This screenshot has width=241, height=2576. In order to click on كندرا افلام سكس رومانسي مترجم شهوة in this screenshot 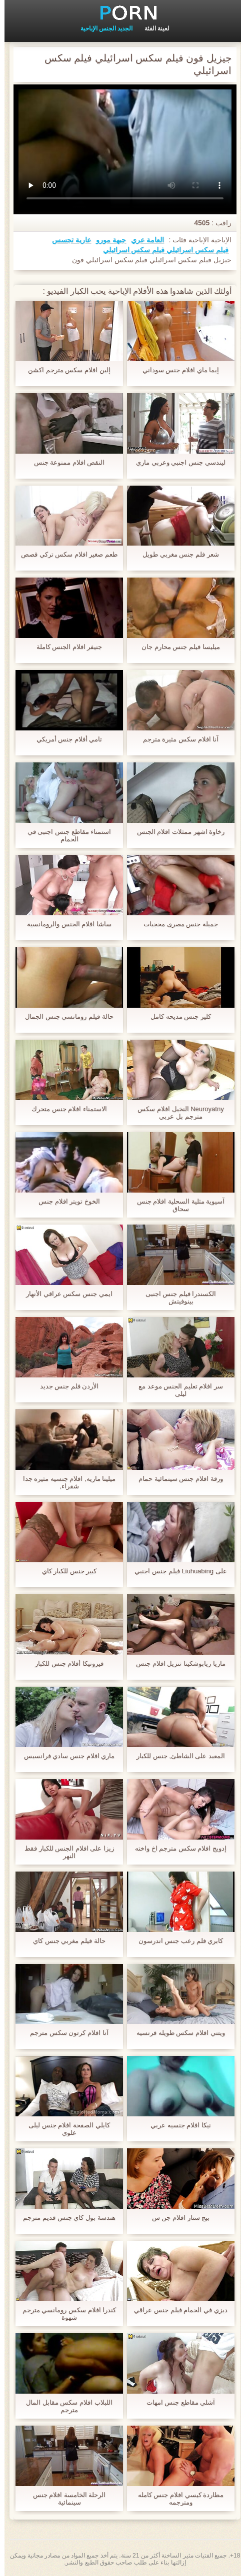, I will do `click(65, 2313)`.